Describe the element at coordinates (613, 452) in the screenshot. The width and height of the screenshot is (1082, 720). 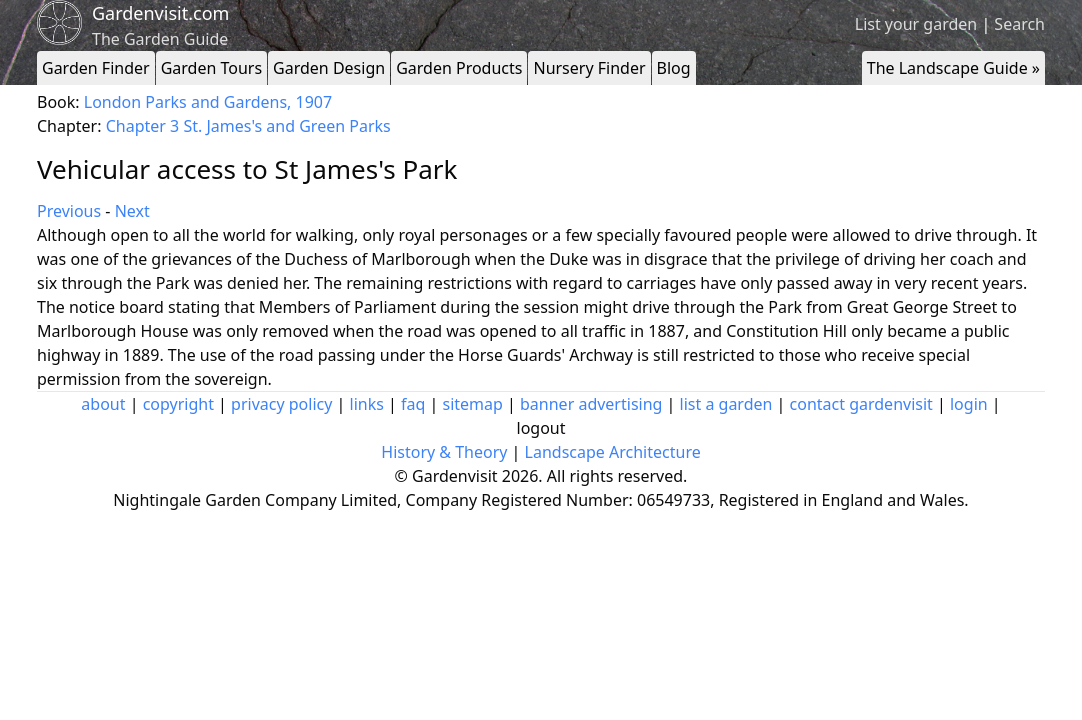
I see `Landscape Architecture` at that location.